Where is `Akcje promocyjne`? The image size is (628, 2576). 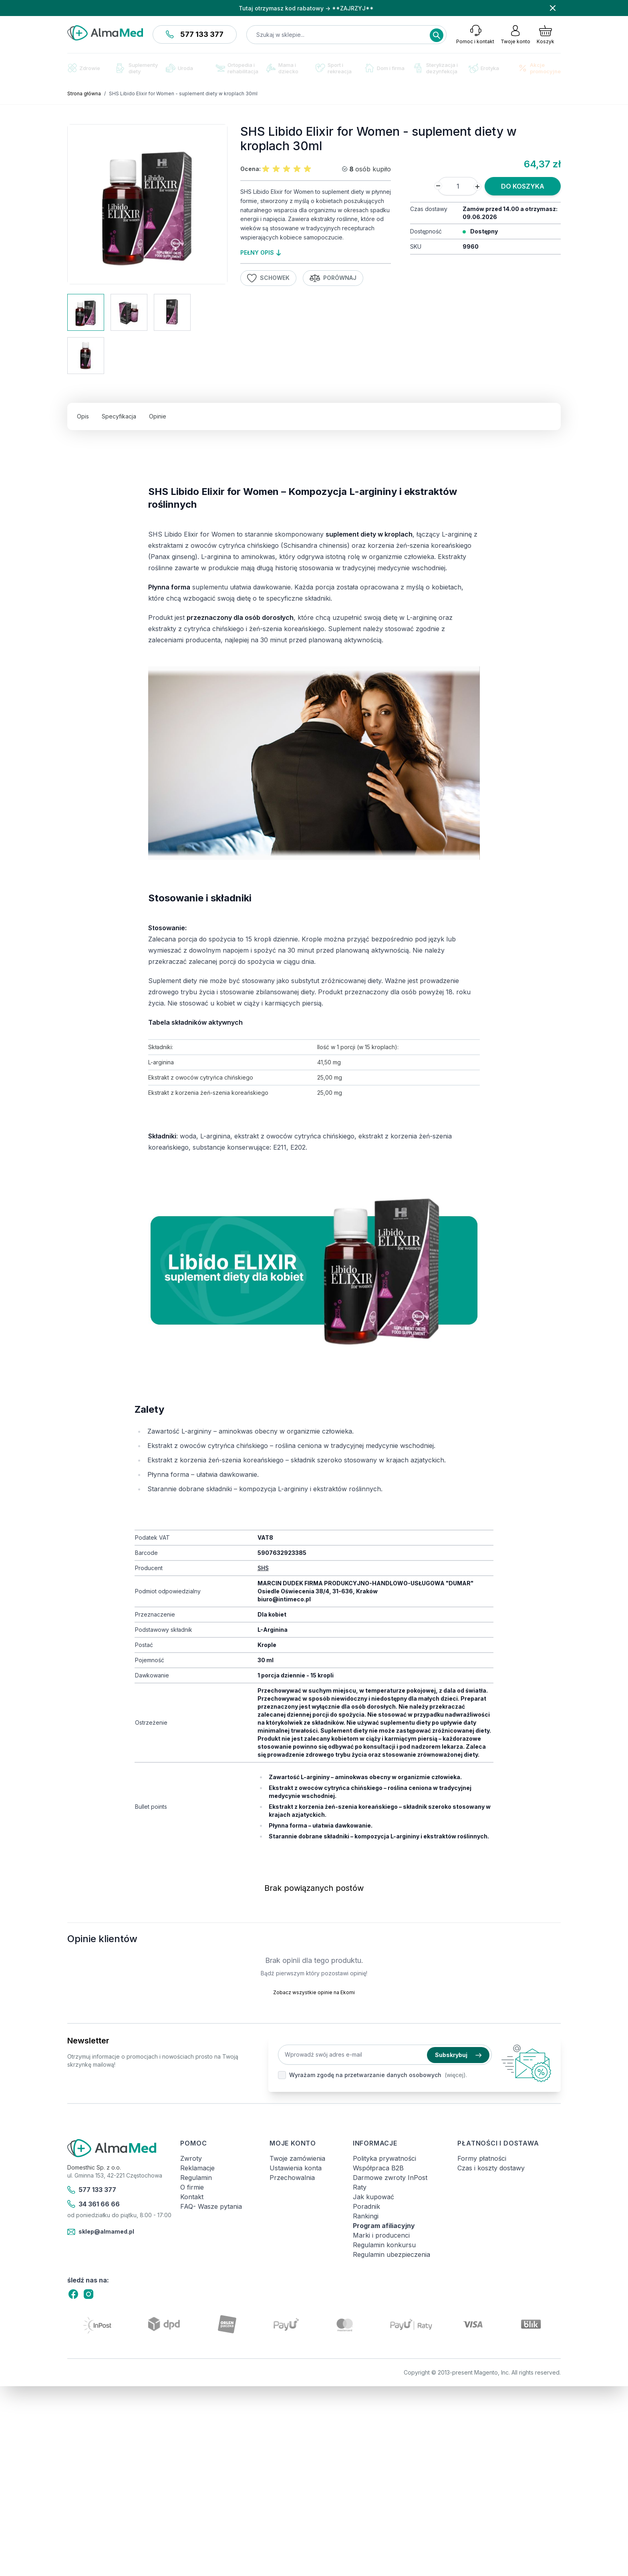
Akcje promocyjne is located at coordinates (539, 68).